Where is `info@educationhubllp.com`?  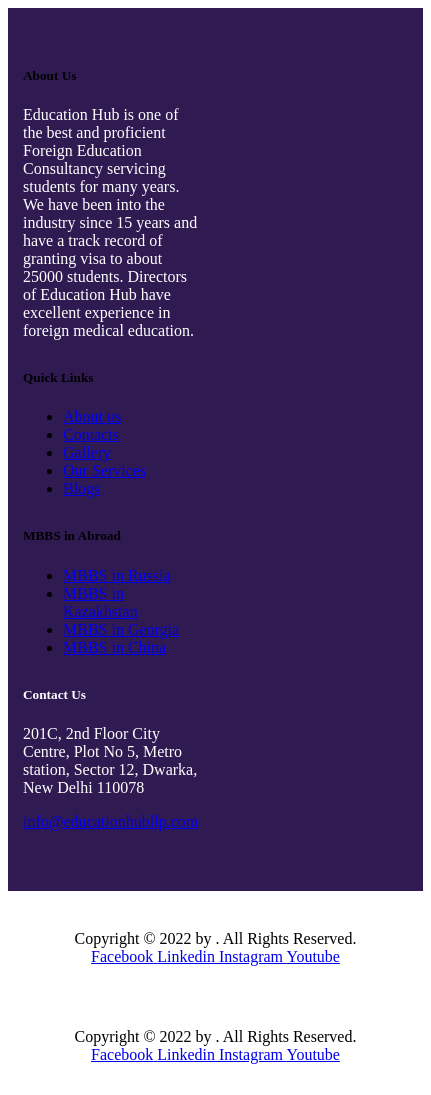 info@educationhubllp.com is located at coordinates (110, 821).